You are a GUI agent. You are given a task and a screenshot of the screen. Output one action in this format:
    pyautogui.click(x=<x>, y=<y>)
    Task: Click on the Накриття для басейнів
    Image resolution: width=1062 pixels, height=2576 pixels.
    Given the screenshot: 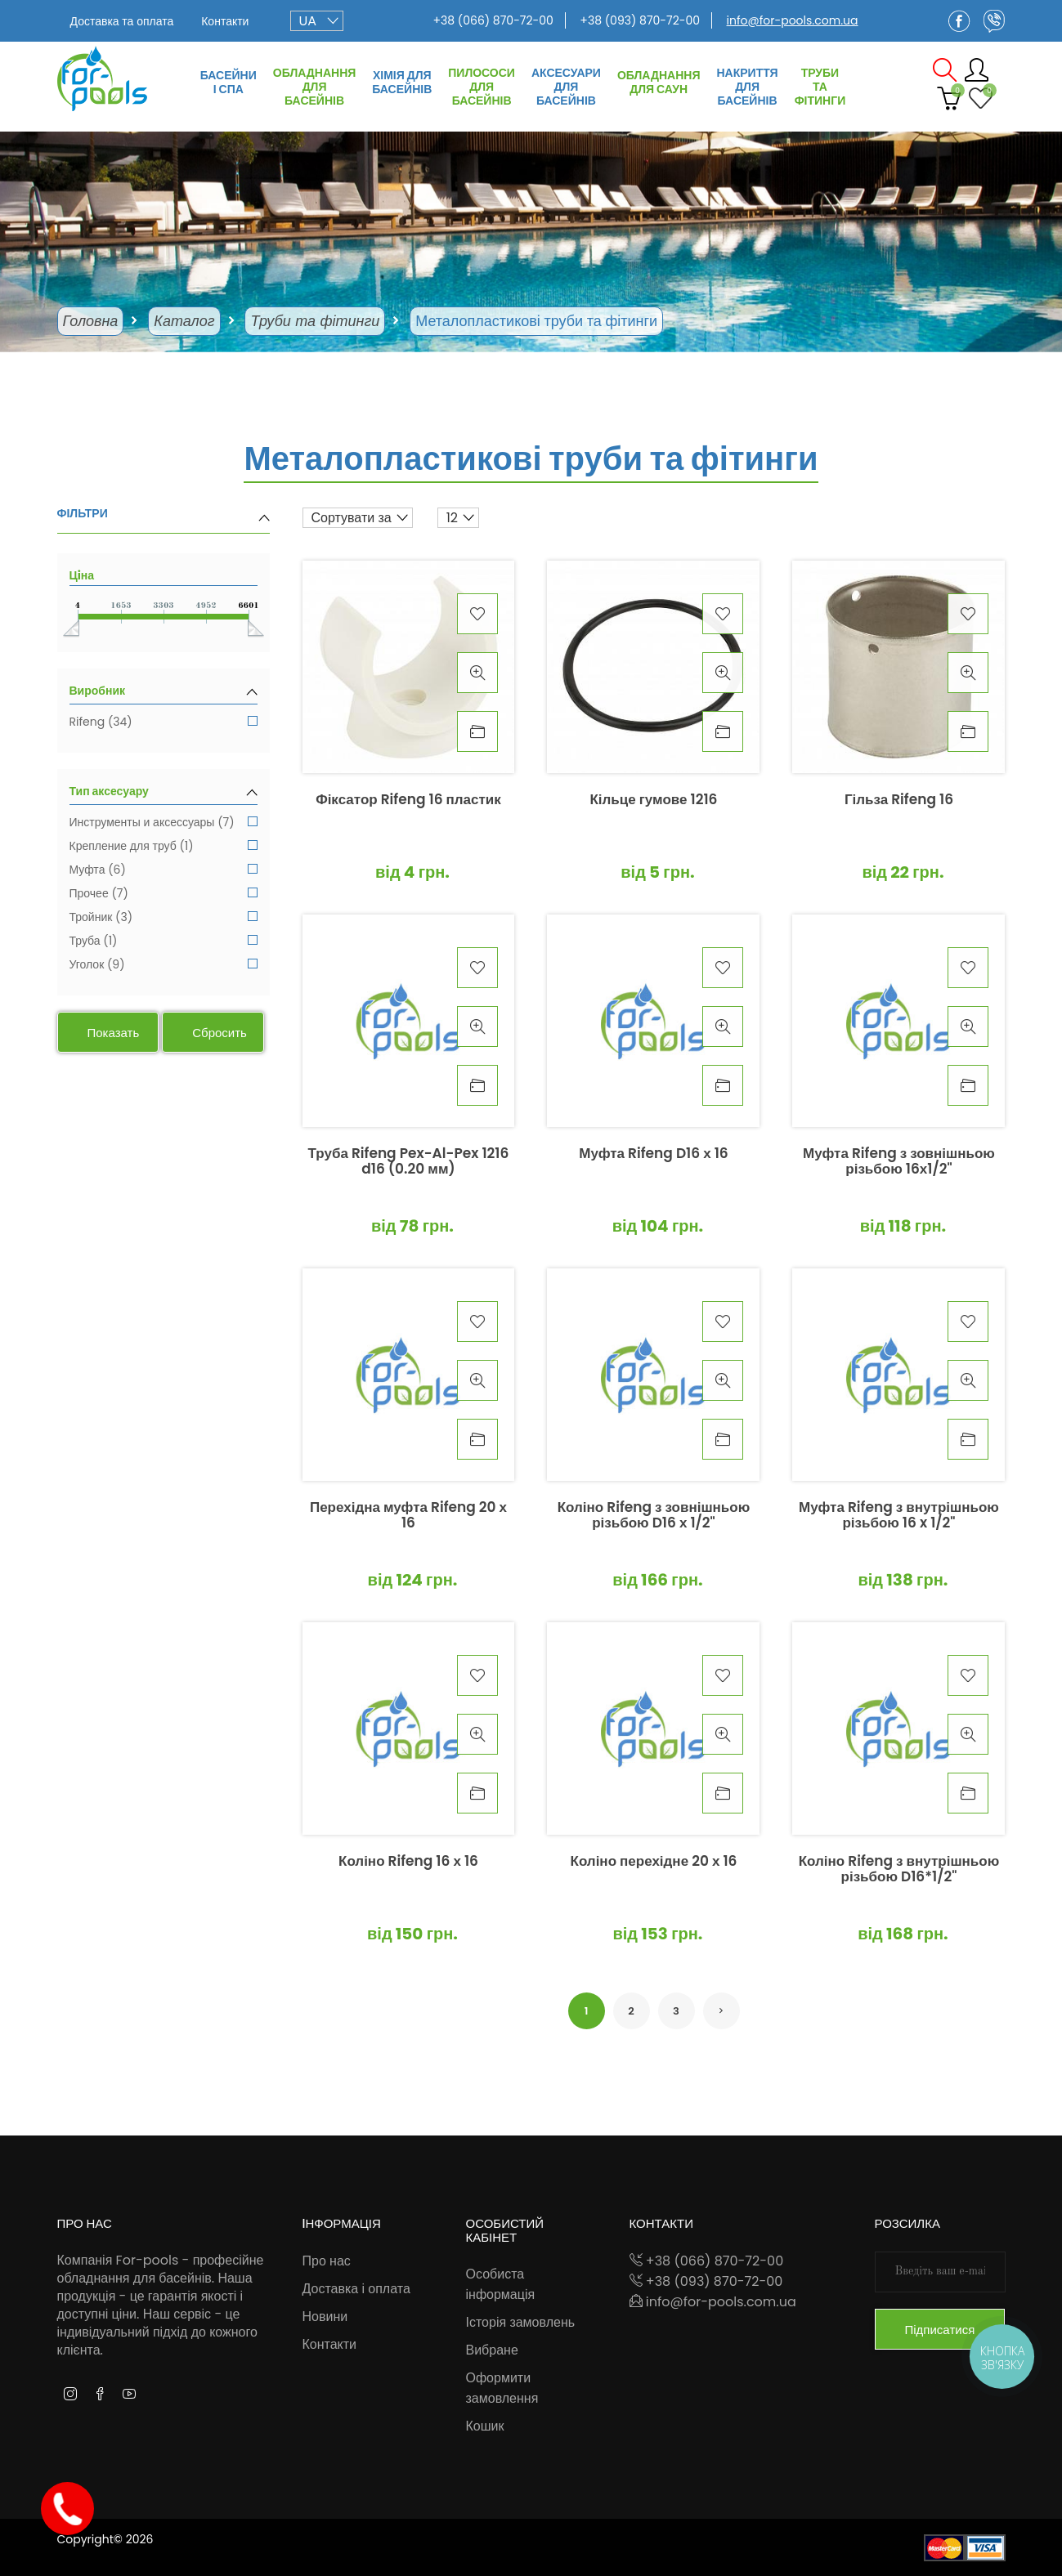 What is the action you would take?
    pyautogui.click(x=746, y=87)
    